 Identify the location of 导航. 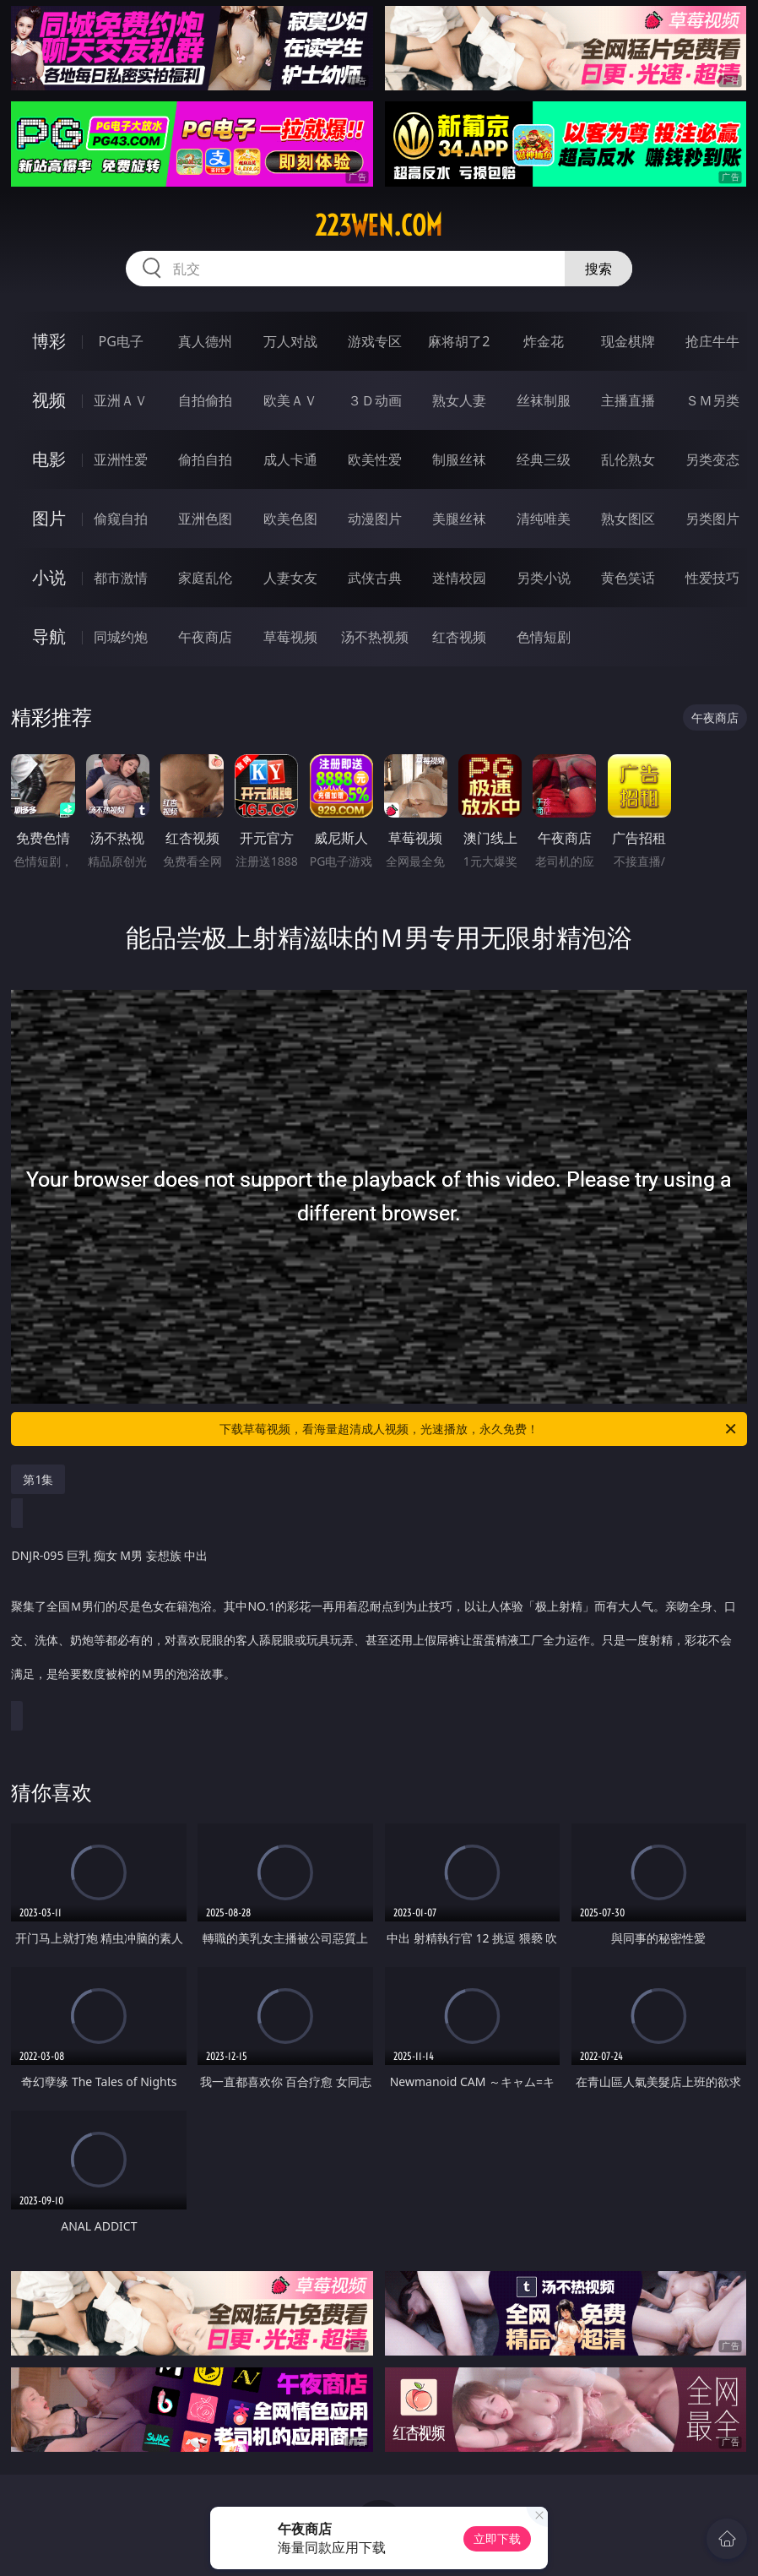
(49, 636).